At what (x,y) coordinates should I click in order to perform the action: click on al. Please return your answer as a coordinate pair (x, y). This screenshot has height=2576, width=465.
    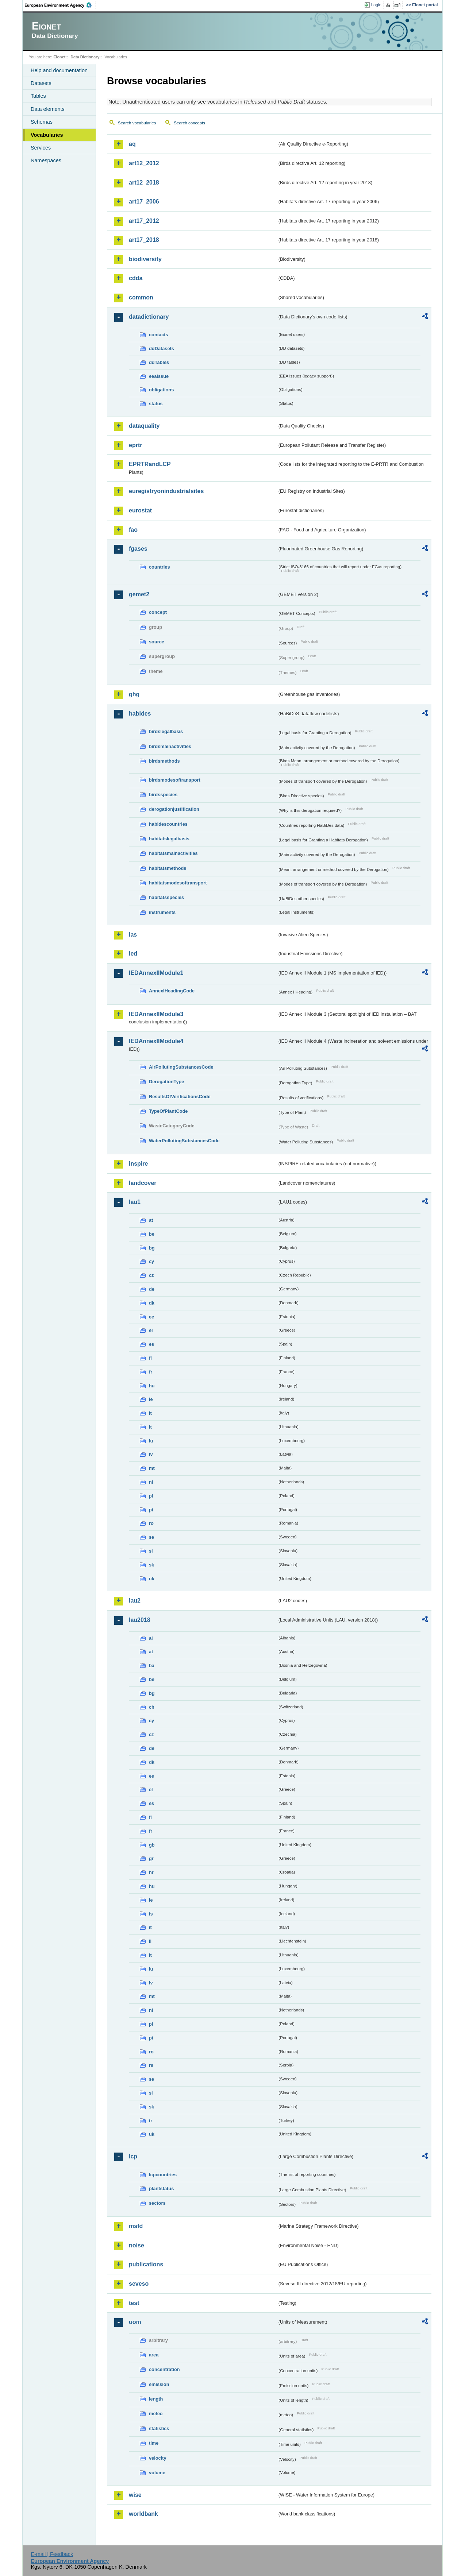
    Looking at the image, I should click on (151, 1638).